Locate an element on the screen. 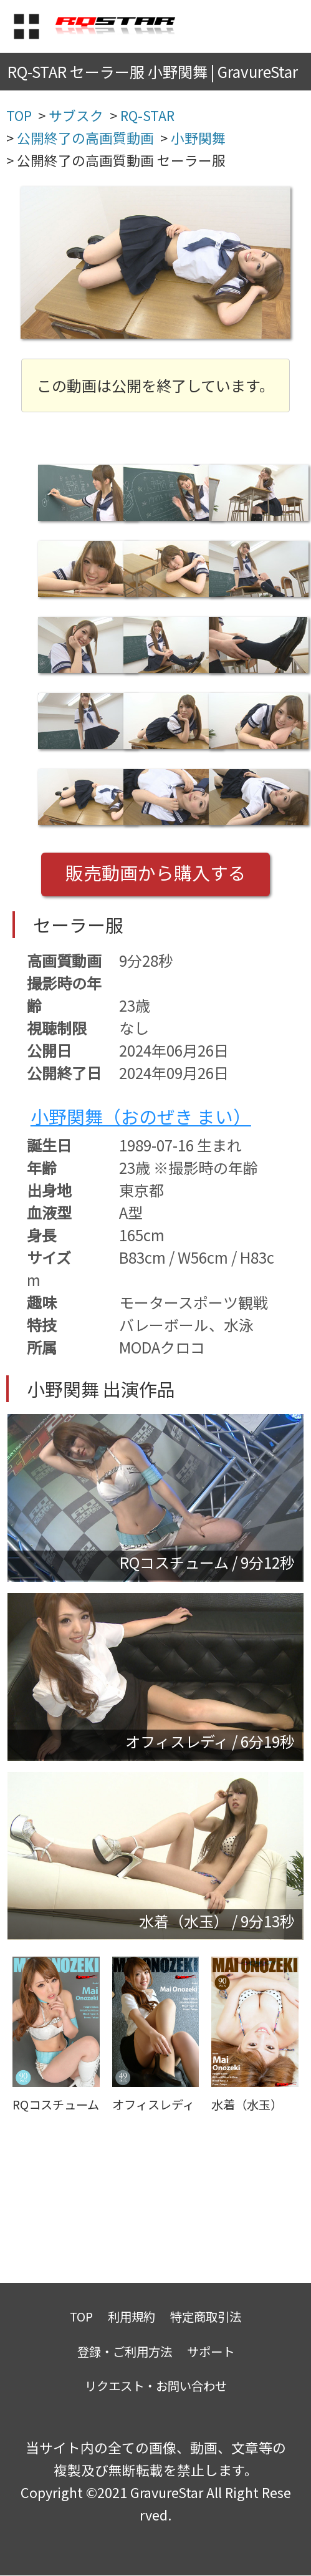 Image resolution: width=311 pixels, height=2576 pixels. サポート is located at coordinates (210, 2351).